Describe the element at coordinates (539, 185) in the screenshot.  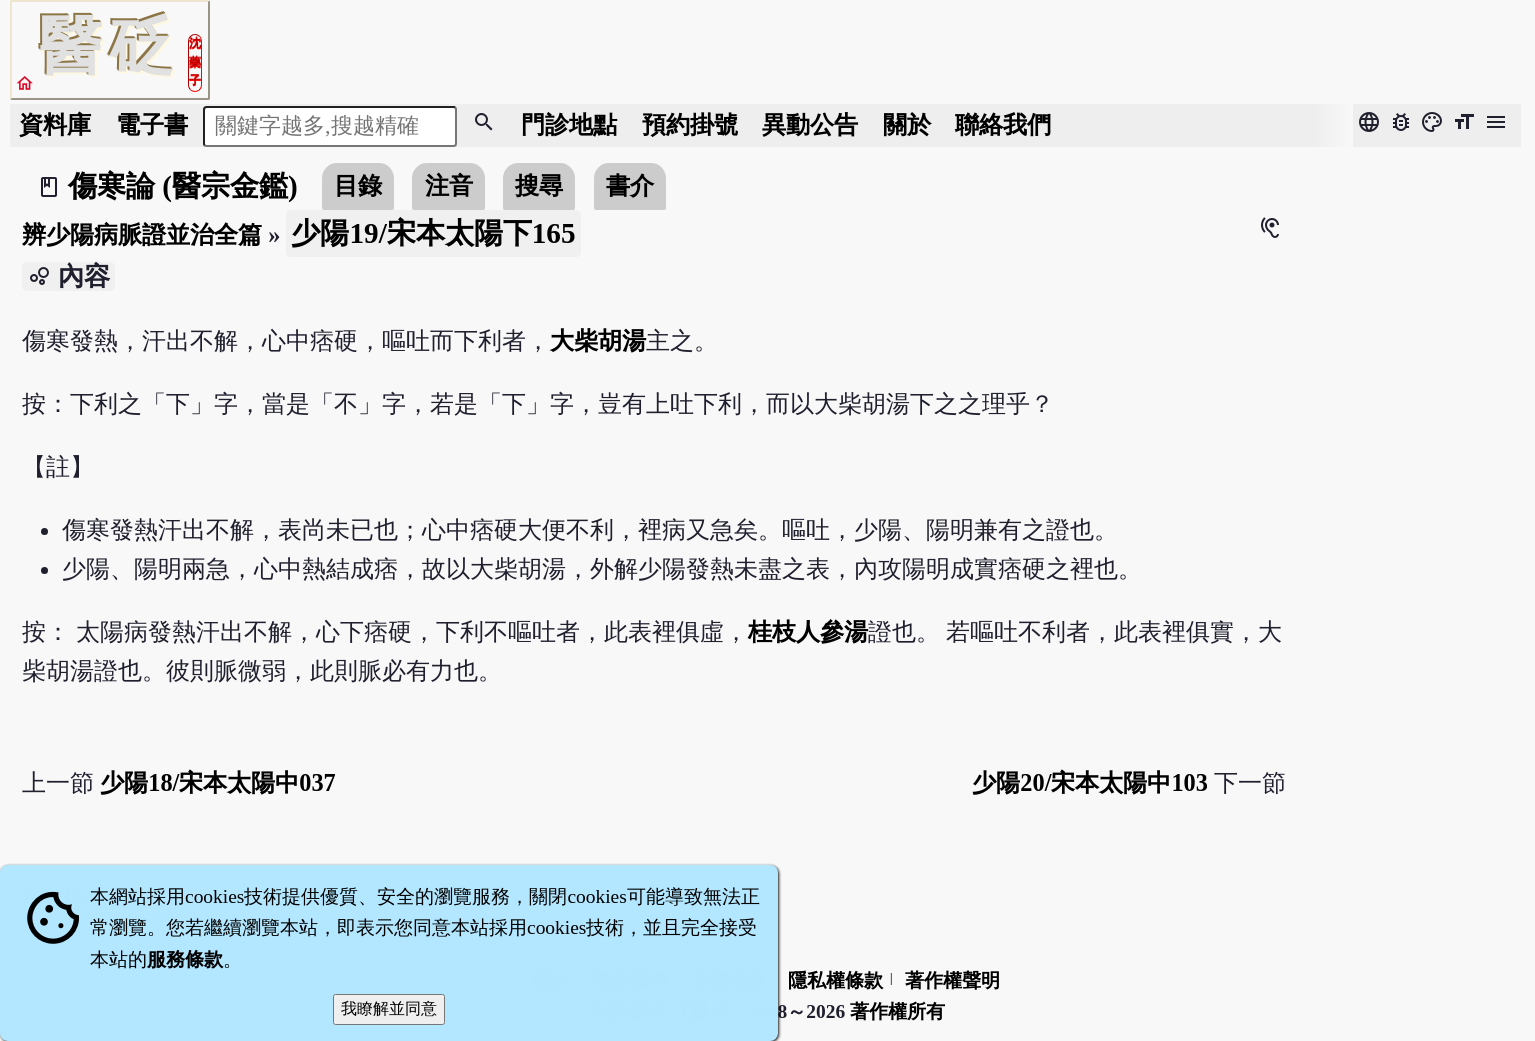
I see `搜尋` at that location.